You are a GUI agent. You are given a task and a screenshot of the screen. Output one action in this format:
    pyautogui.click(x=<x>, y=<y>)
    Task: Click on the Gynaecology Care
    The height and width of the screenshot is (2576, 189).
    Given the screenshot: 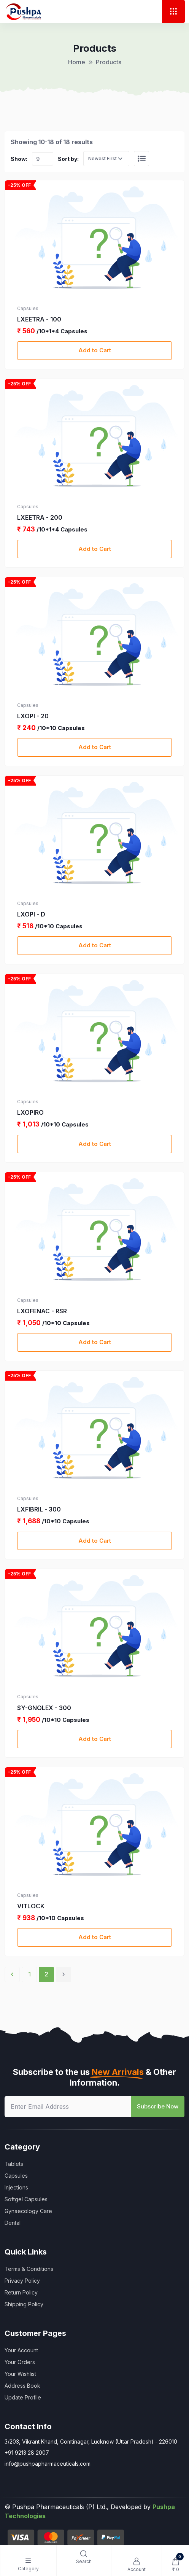 What is the action you would take?
    pyautogui.click(x=28, y=2211)
    